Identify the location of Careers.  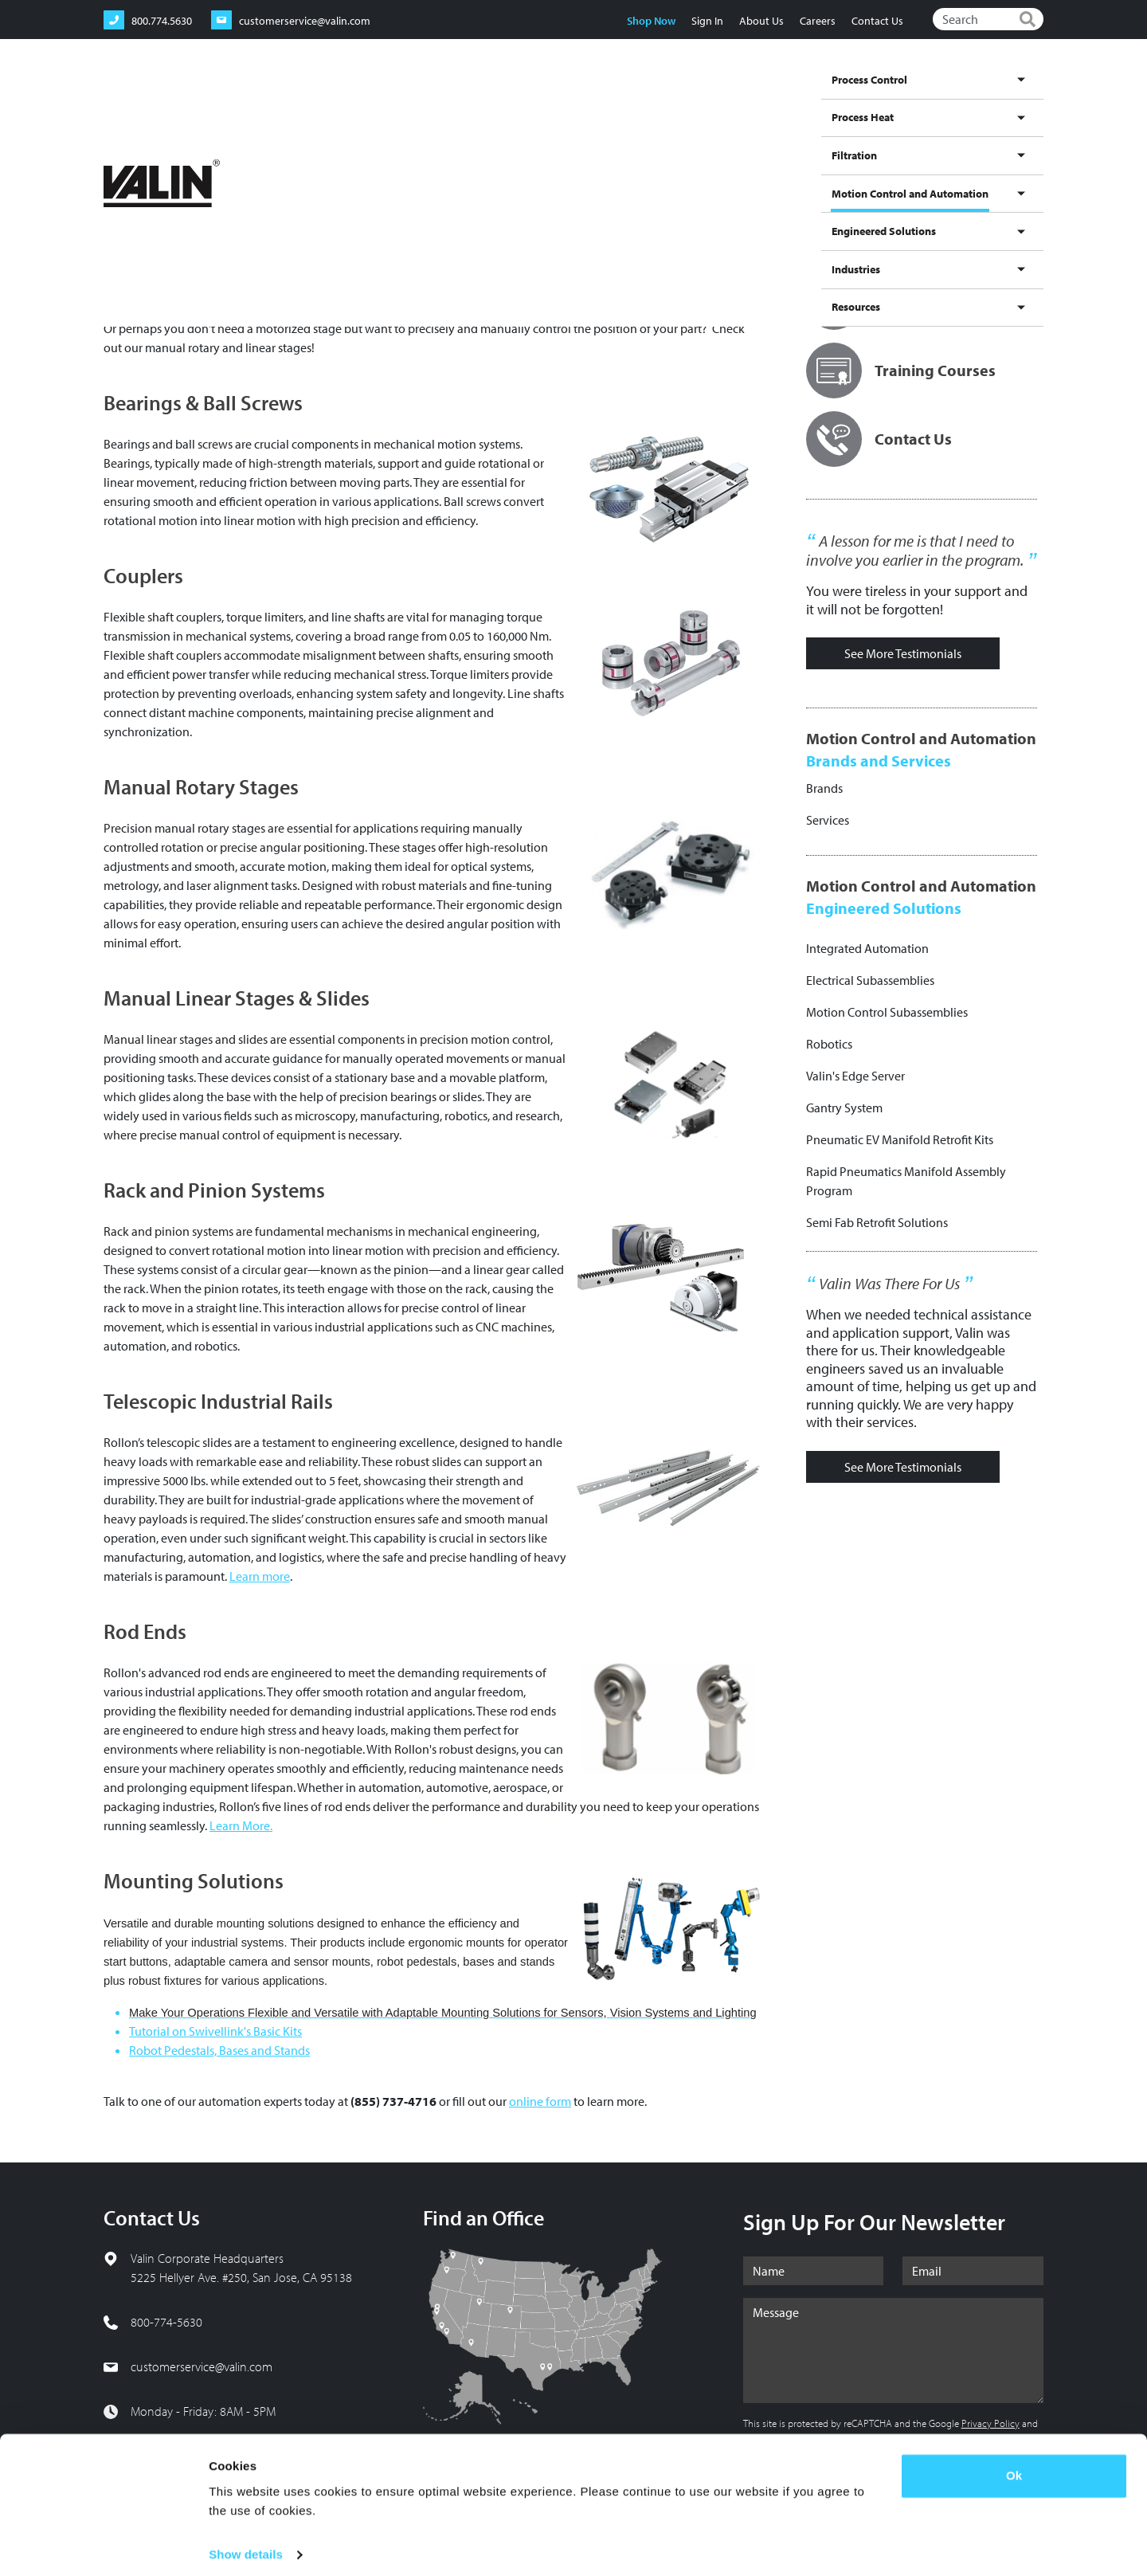
(817, 21).